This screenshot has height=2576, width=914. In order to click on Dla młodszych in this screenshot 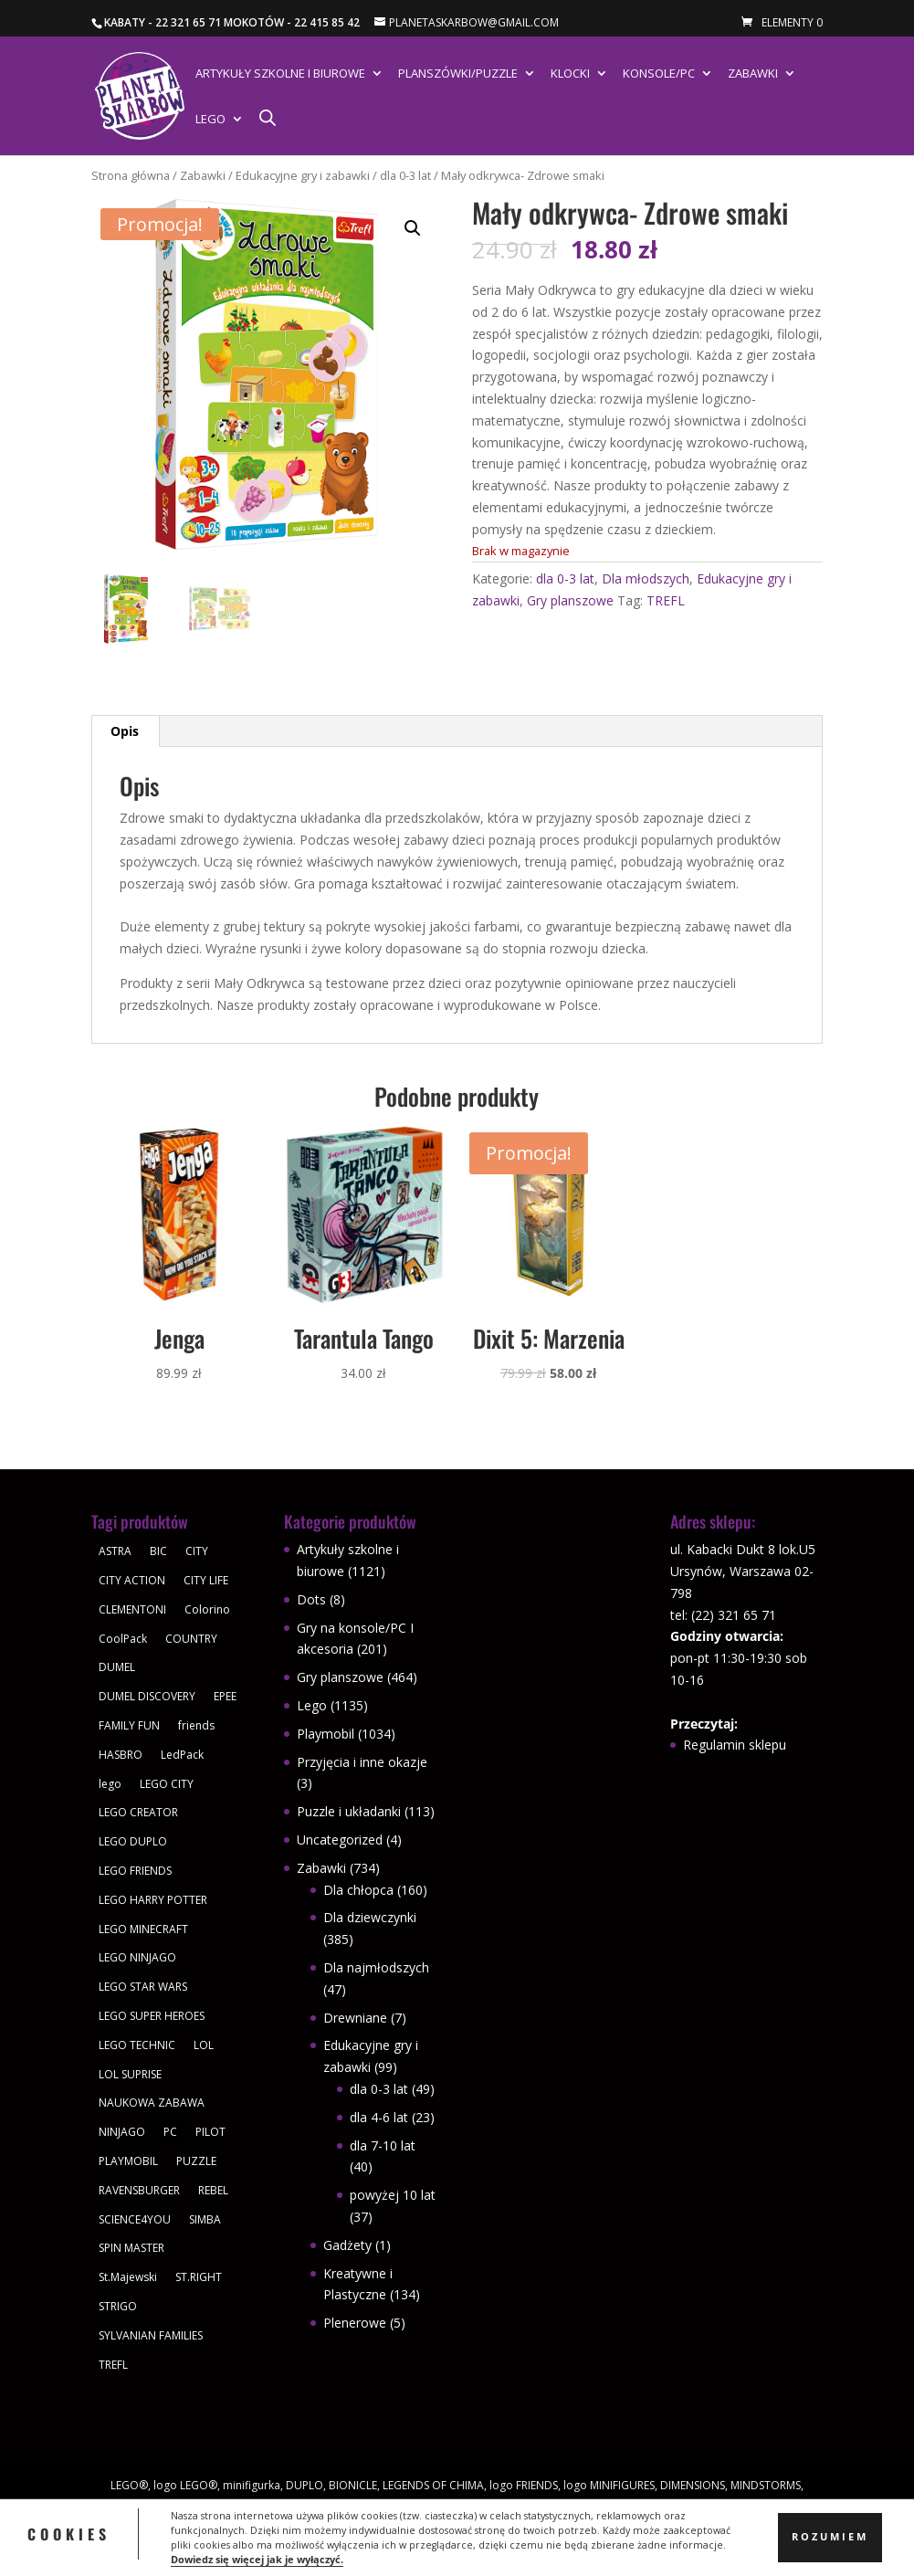, I will do `click(645, 578)`.